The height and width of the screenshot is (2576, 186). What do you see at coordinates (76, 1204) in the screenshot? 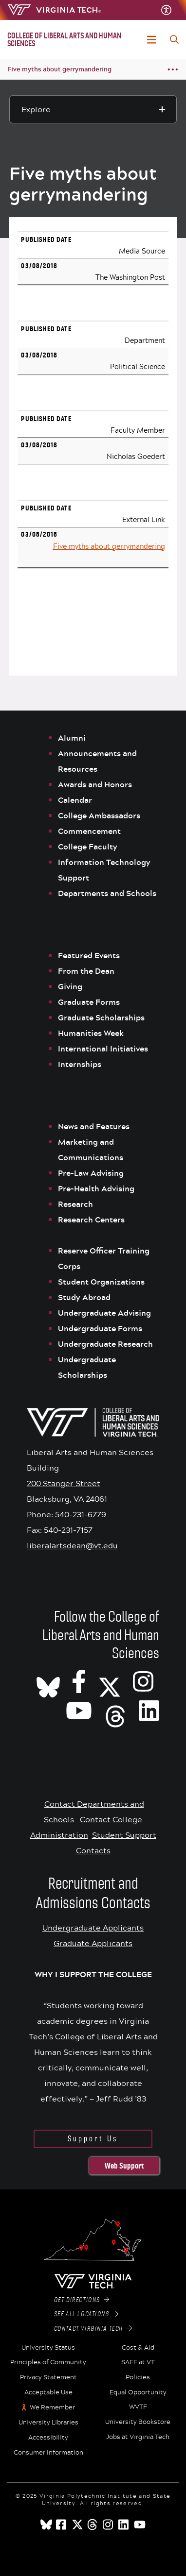
I see `Research` at bounding box center [76, 1204].